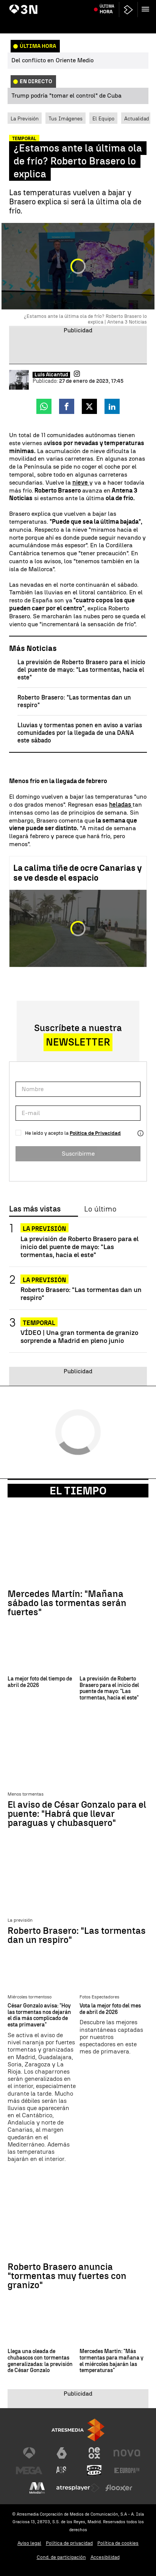 The image size is (156, 2576). Describe the element at coordinates (94, 2470) in the screenshot. I see `[Visitar el sitio web de Onda Cero]` at that location.